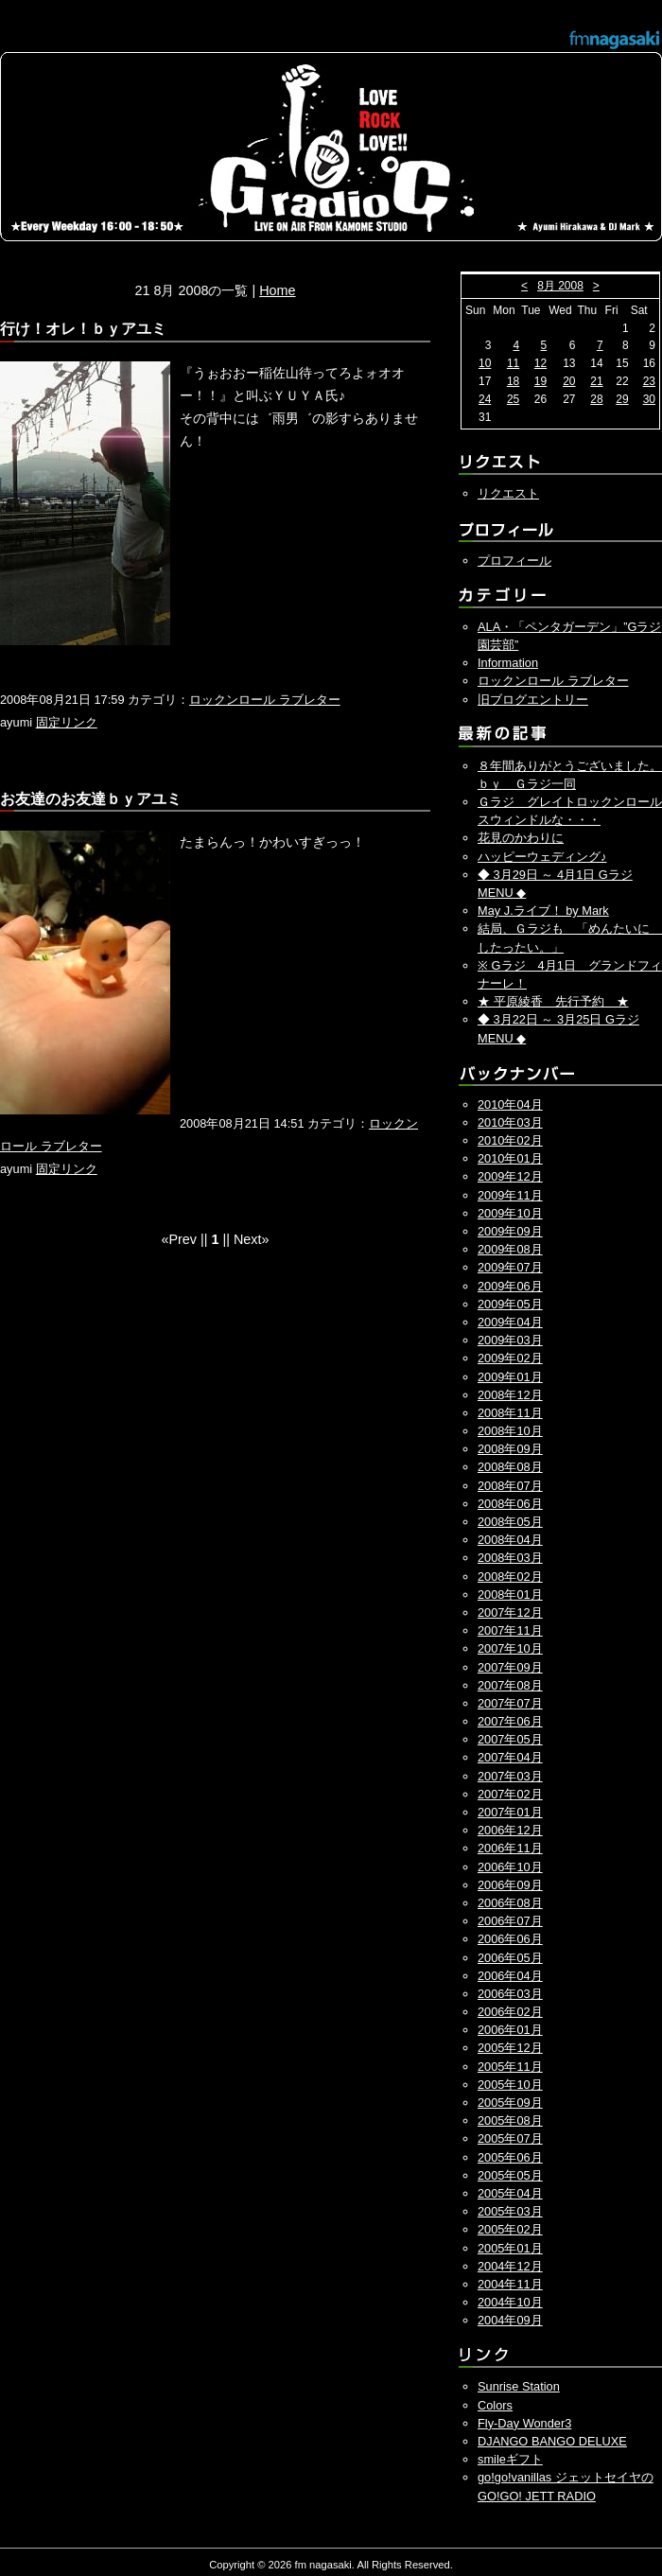 The width and height of the screenshot is (662, 2576). I want to click on 2005年06月, so click(510, 2157).